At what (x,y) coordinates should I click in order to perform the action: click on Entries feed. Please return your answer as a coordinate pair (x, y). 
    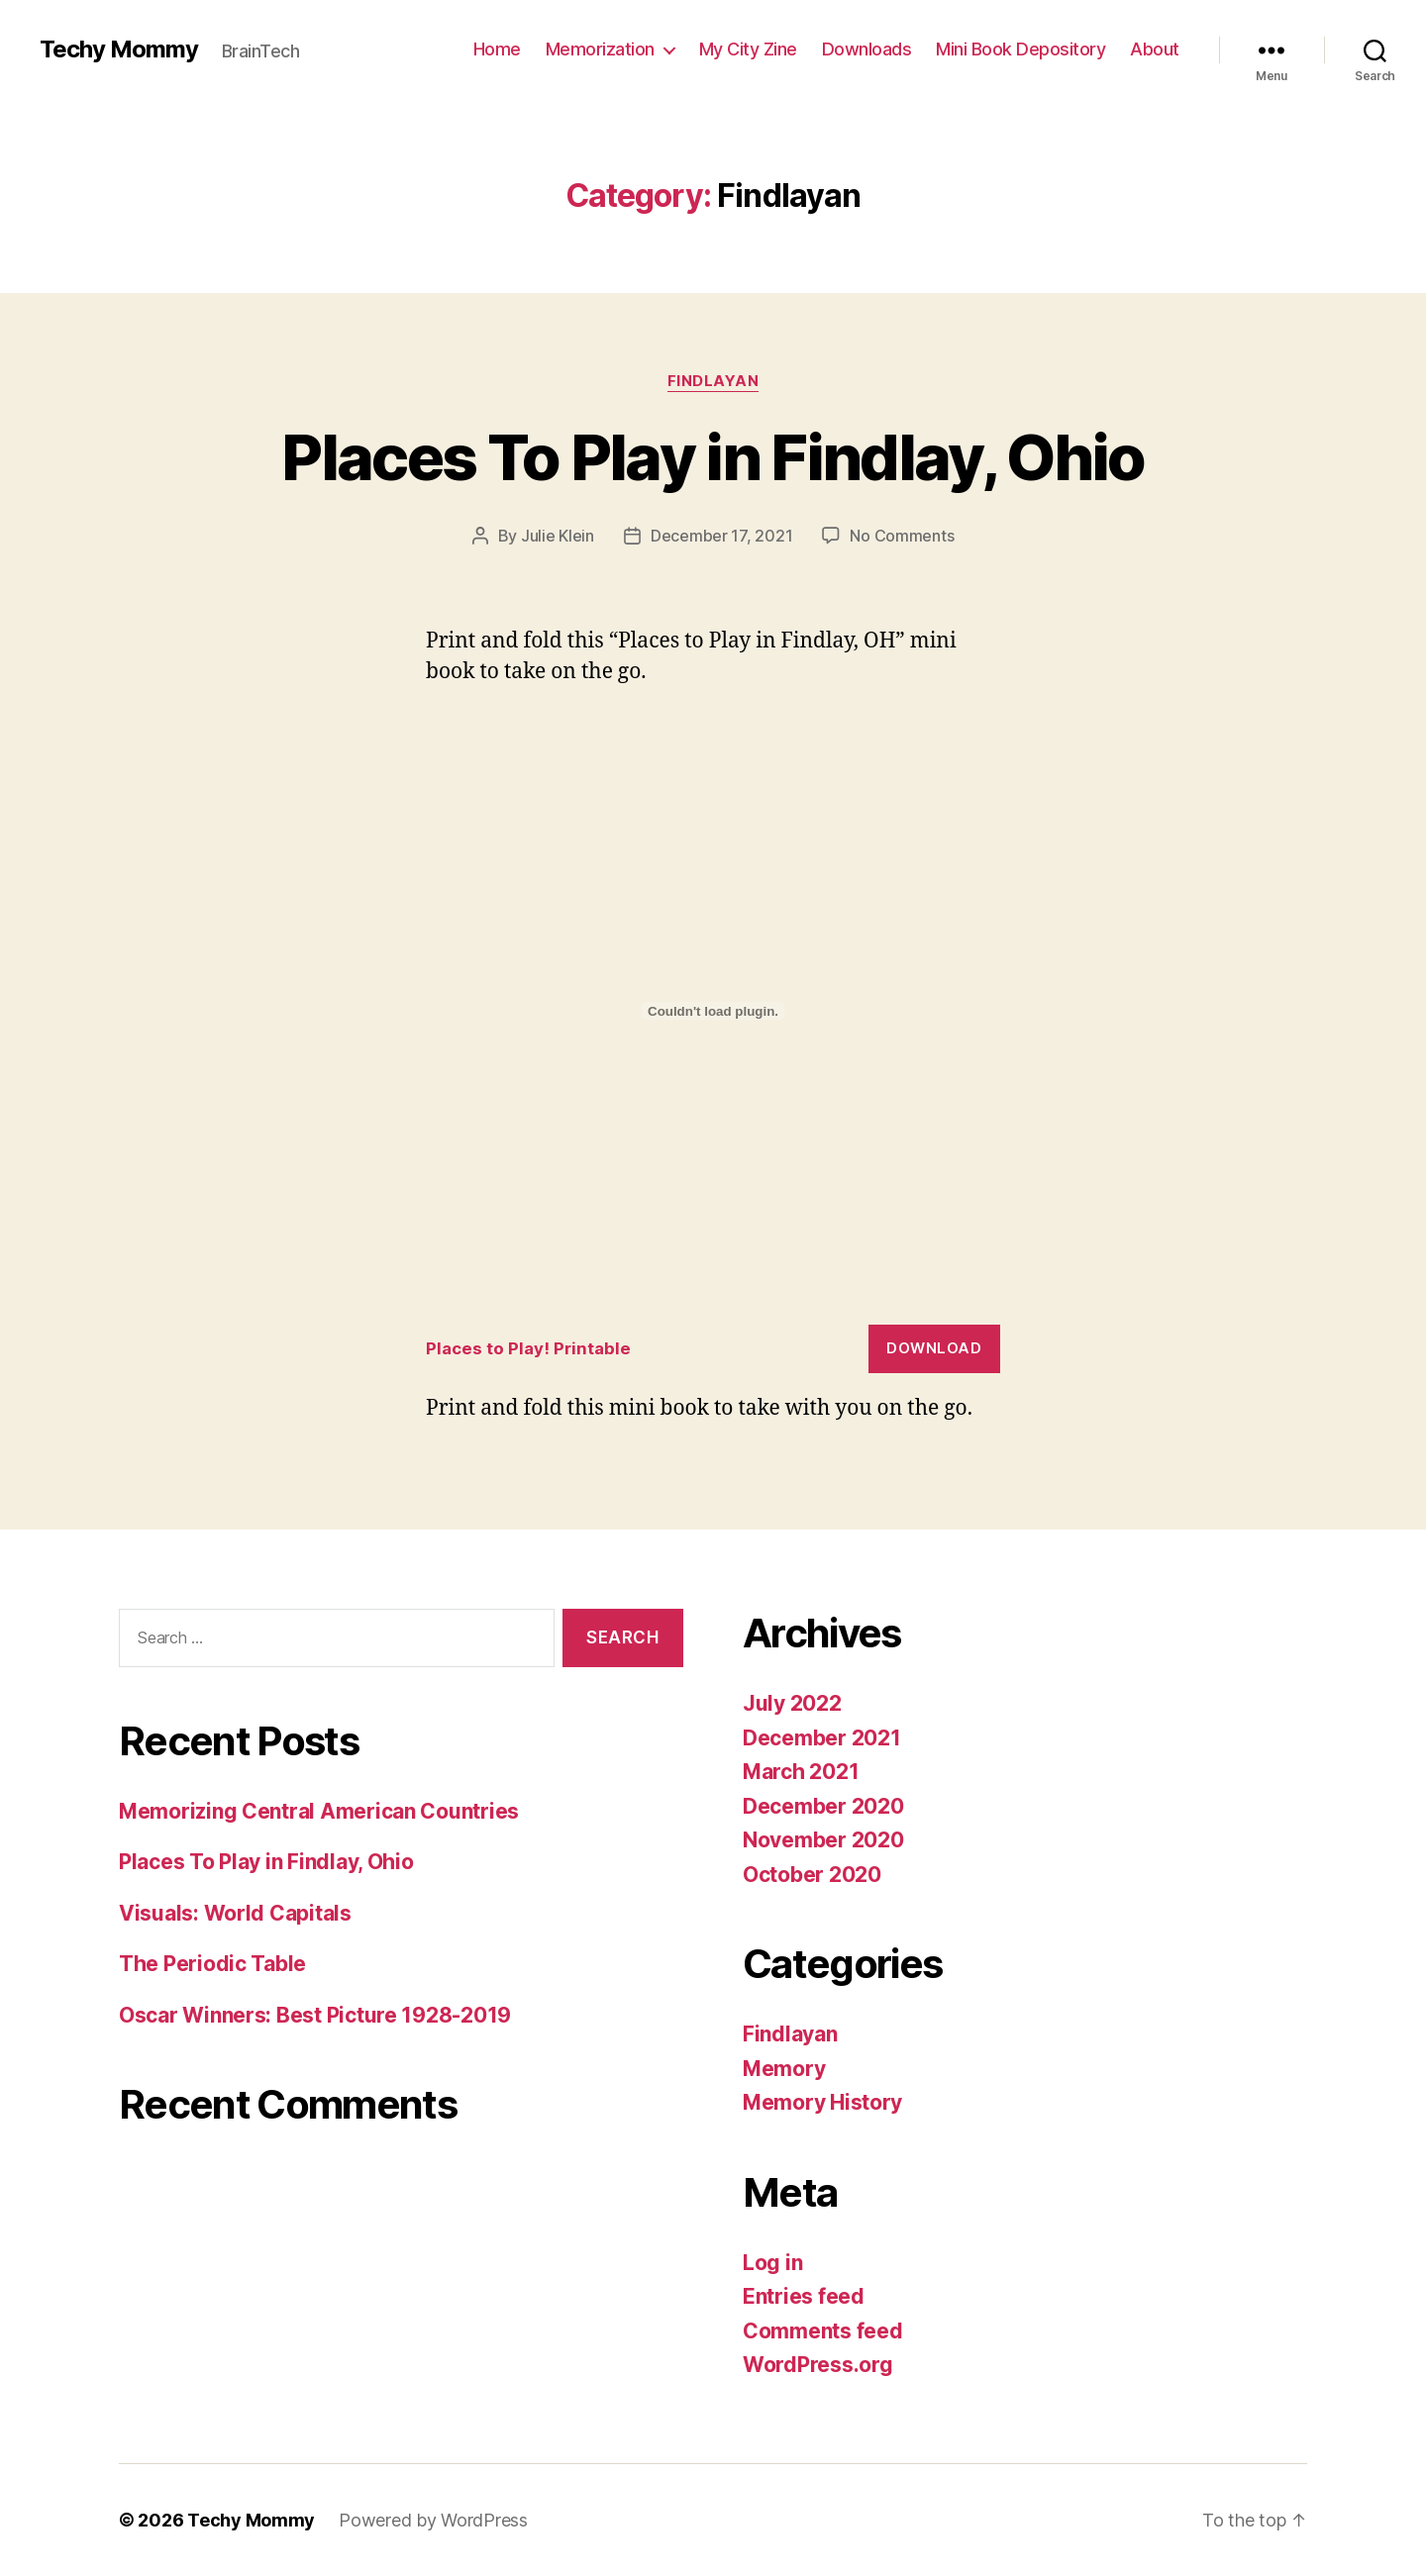
    Looking at the image, I should click on (804, 2296).